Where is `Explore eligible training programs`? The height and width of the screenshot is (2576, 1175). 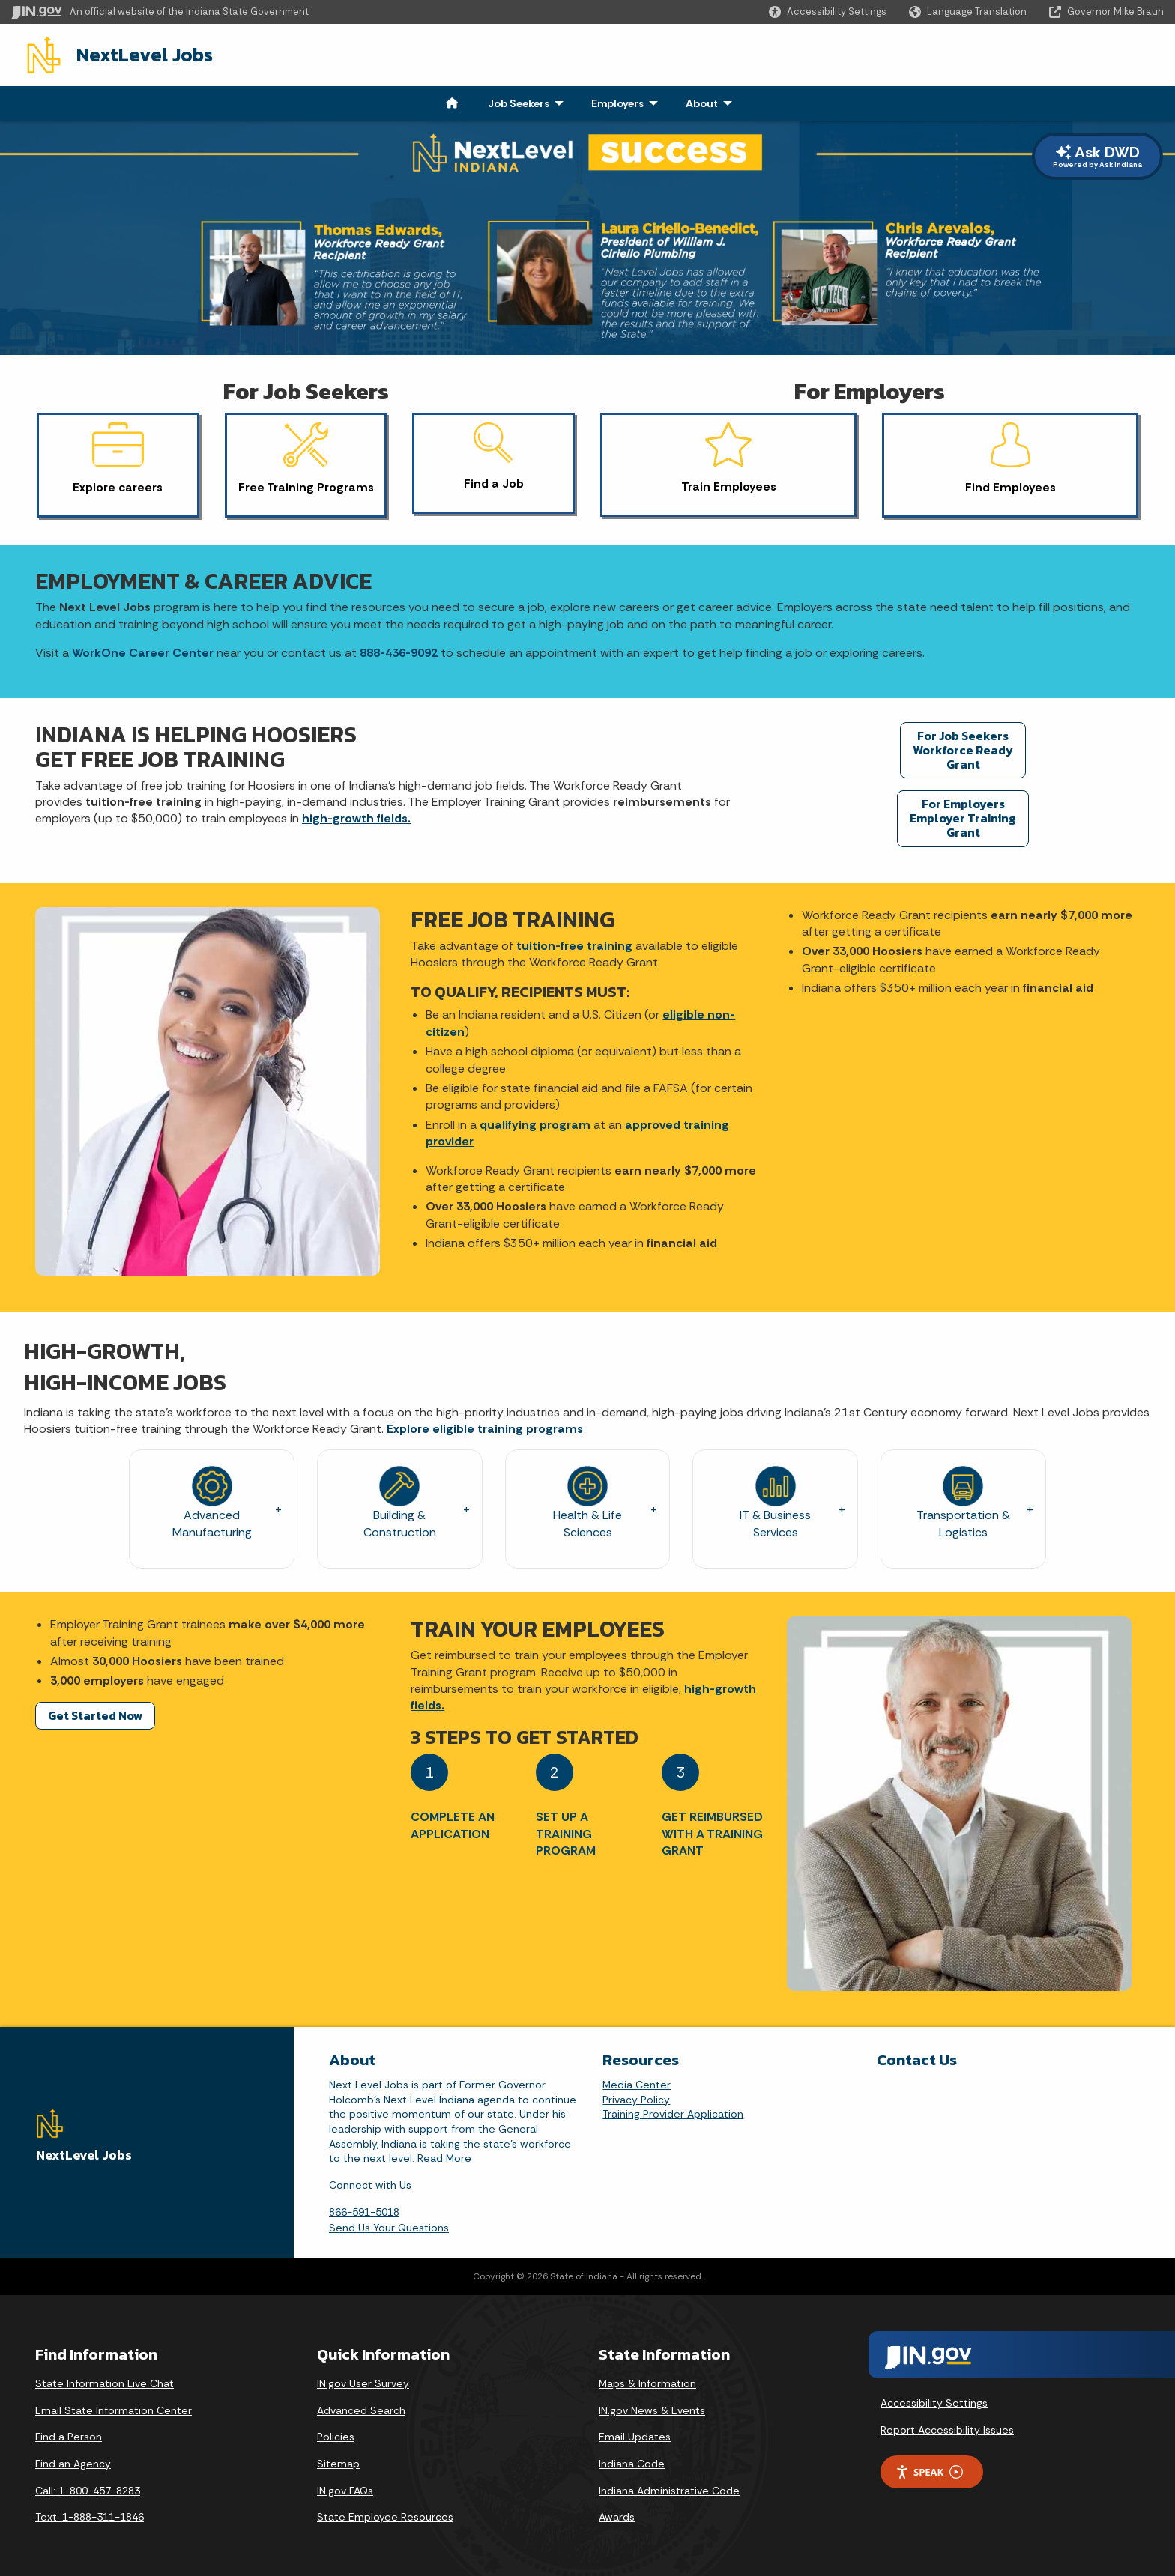 Explore eligible training programs is located at coordinates (485, 1426).